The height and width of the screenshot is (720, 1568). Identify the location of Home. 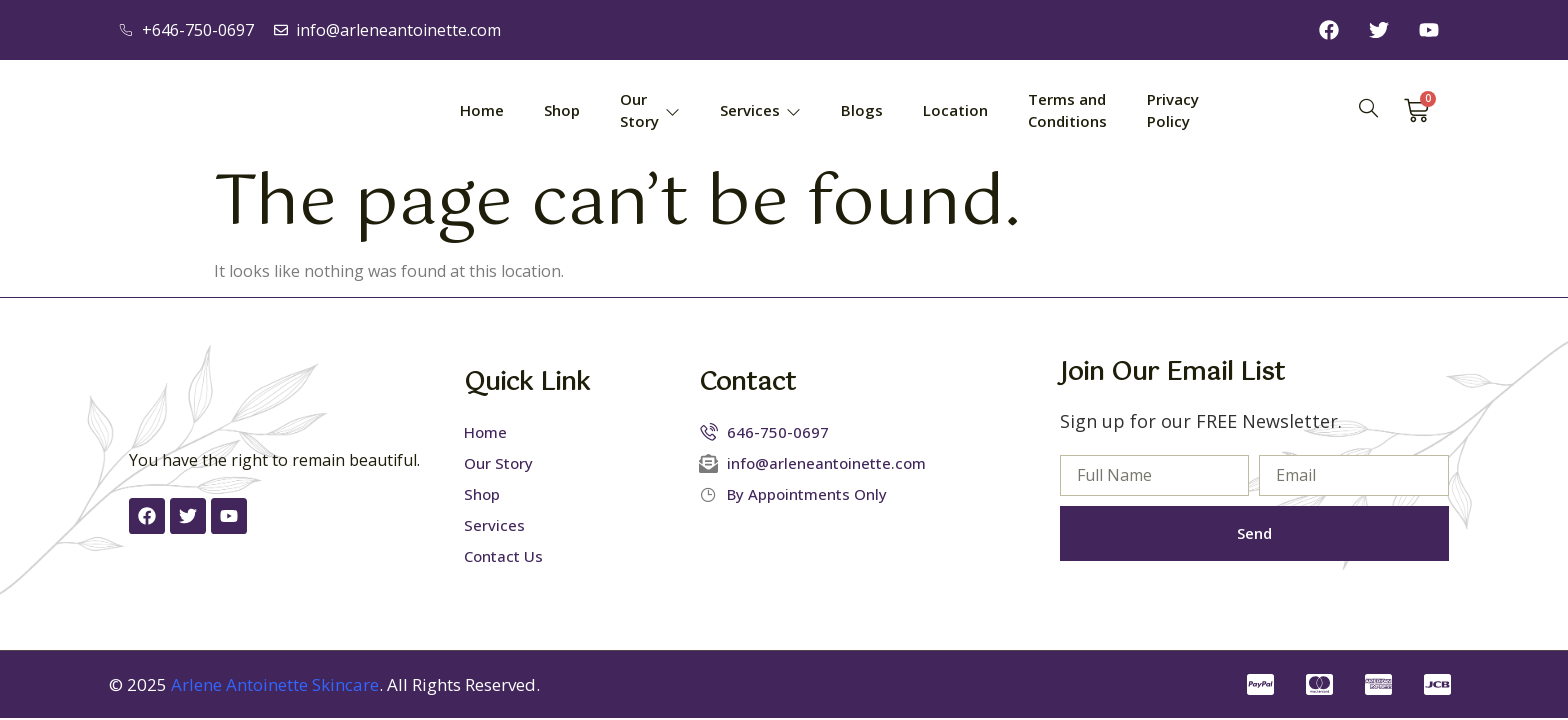
(482, 110).